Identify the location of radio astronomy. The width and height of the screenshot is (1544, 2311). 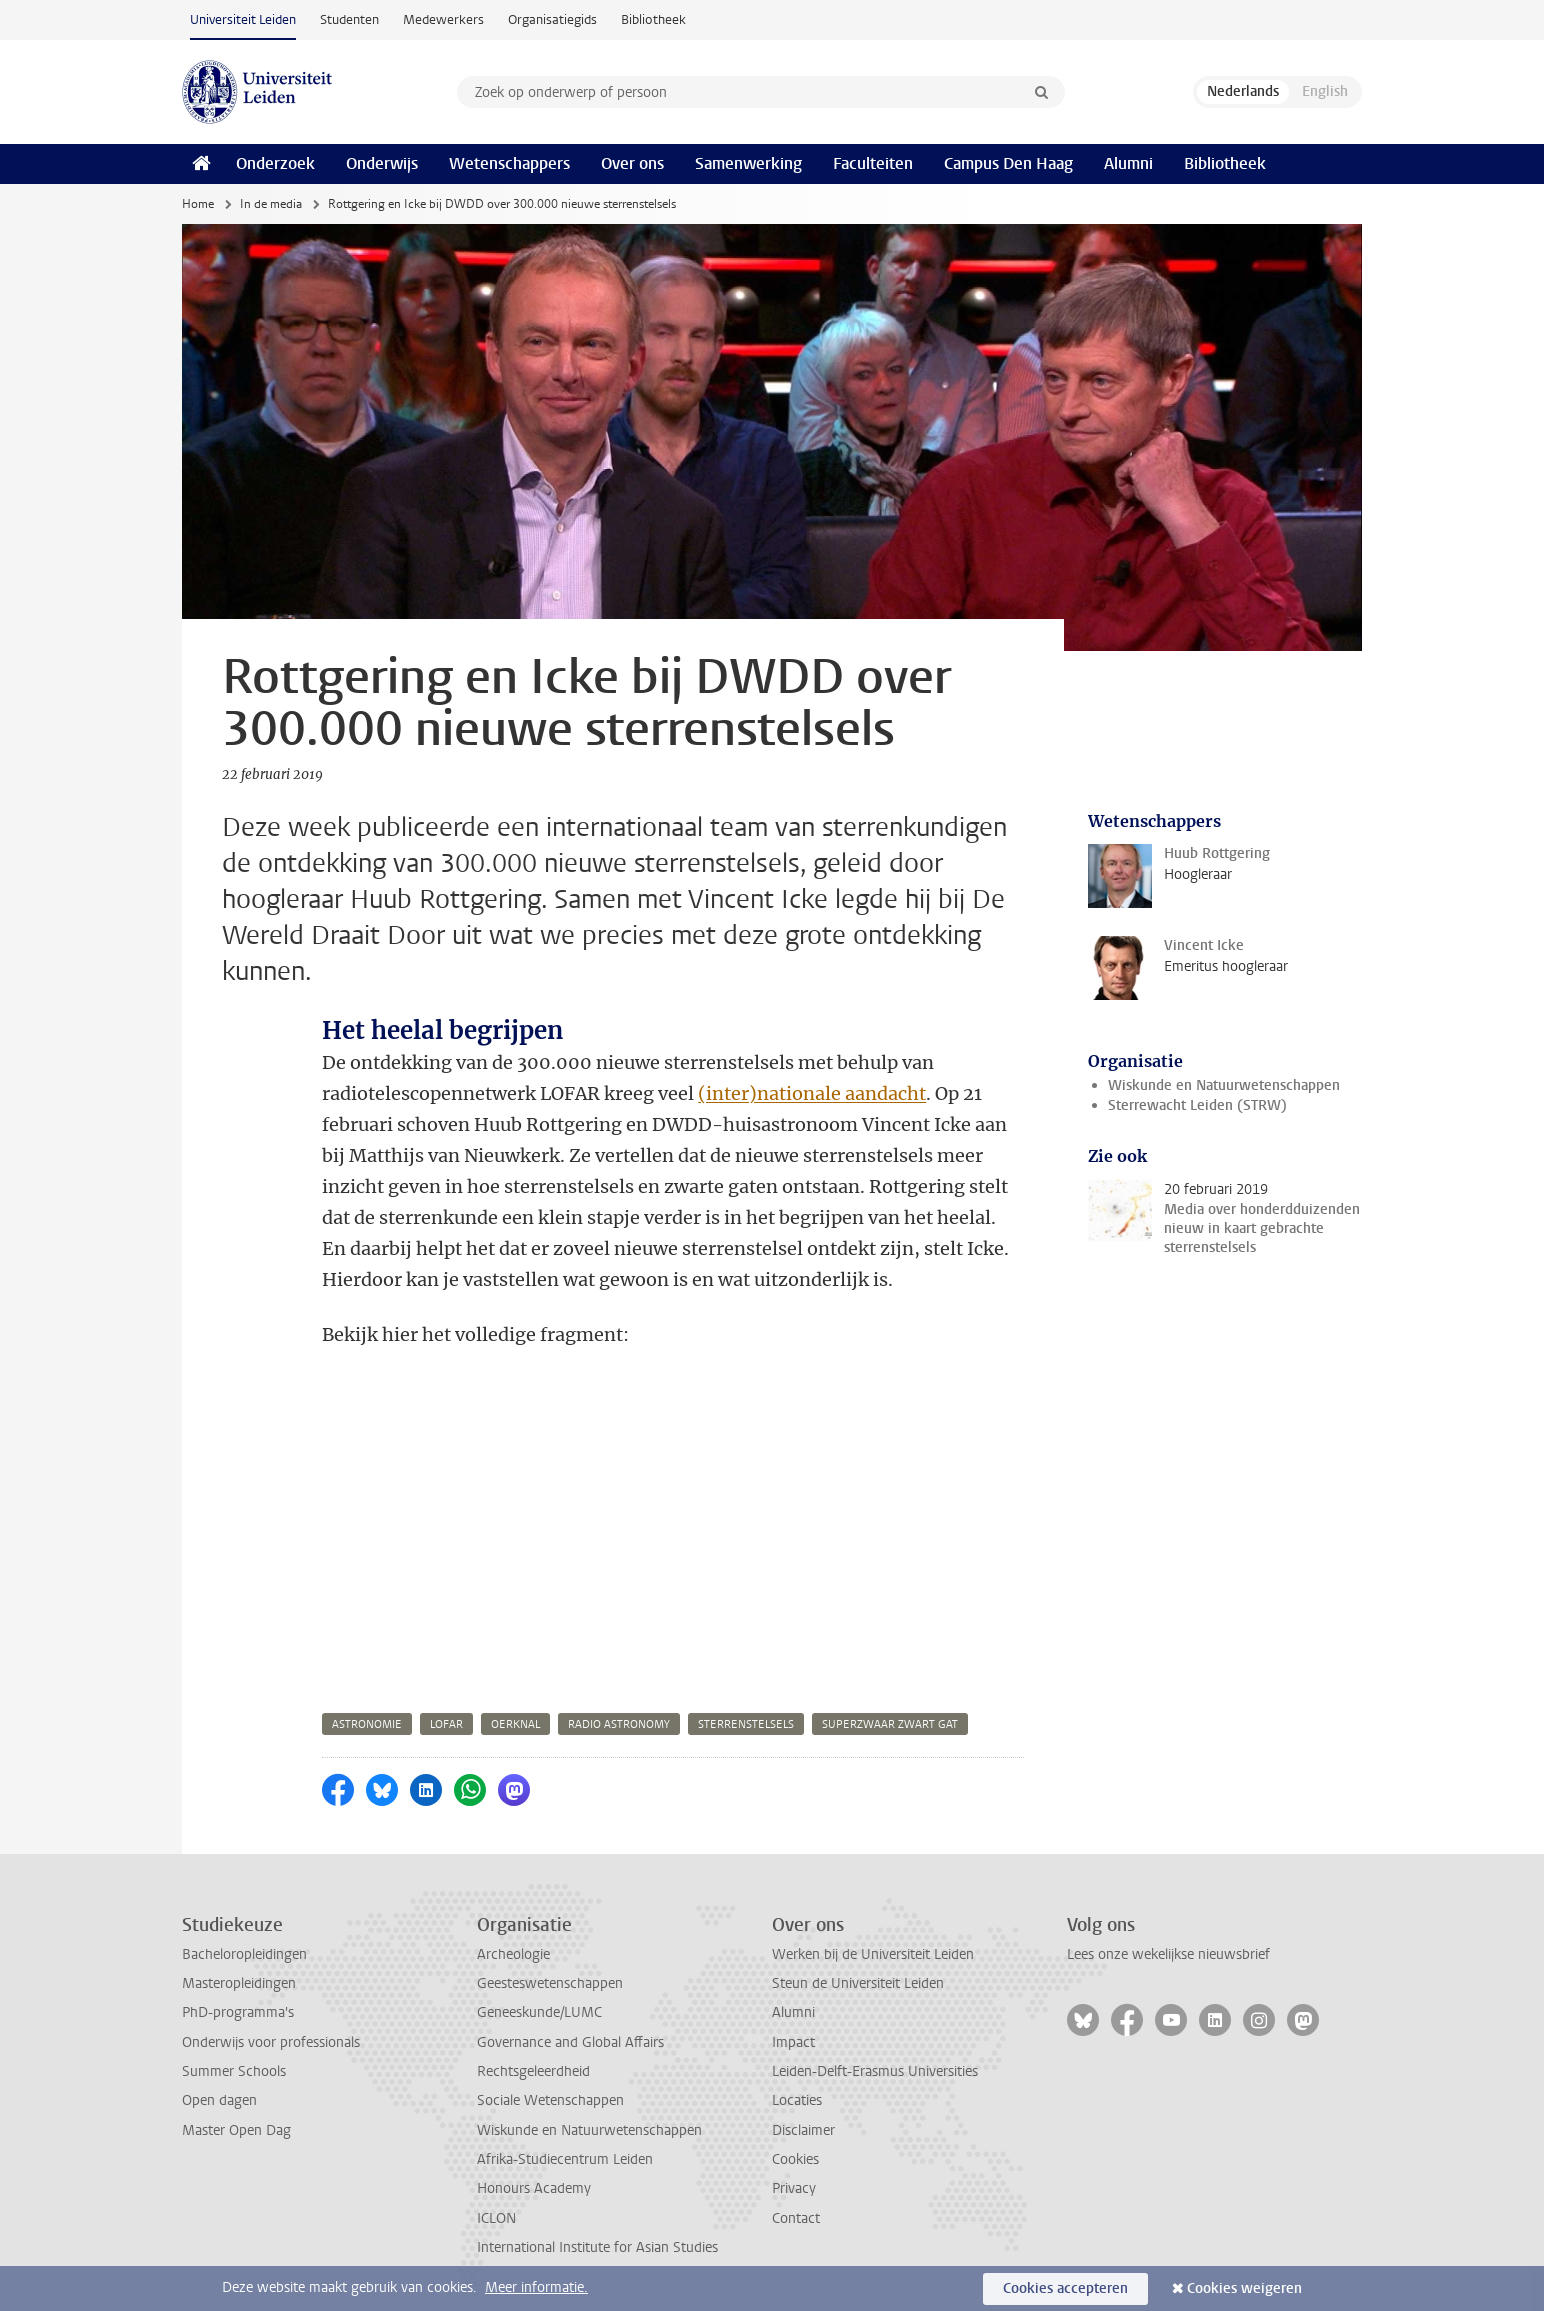
(619, 1724).